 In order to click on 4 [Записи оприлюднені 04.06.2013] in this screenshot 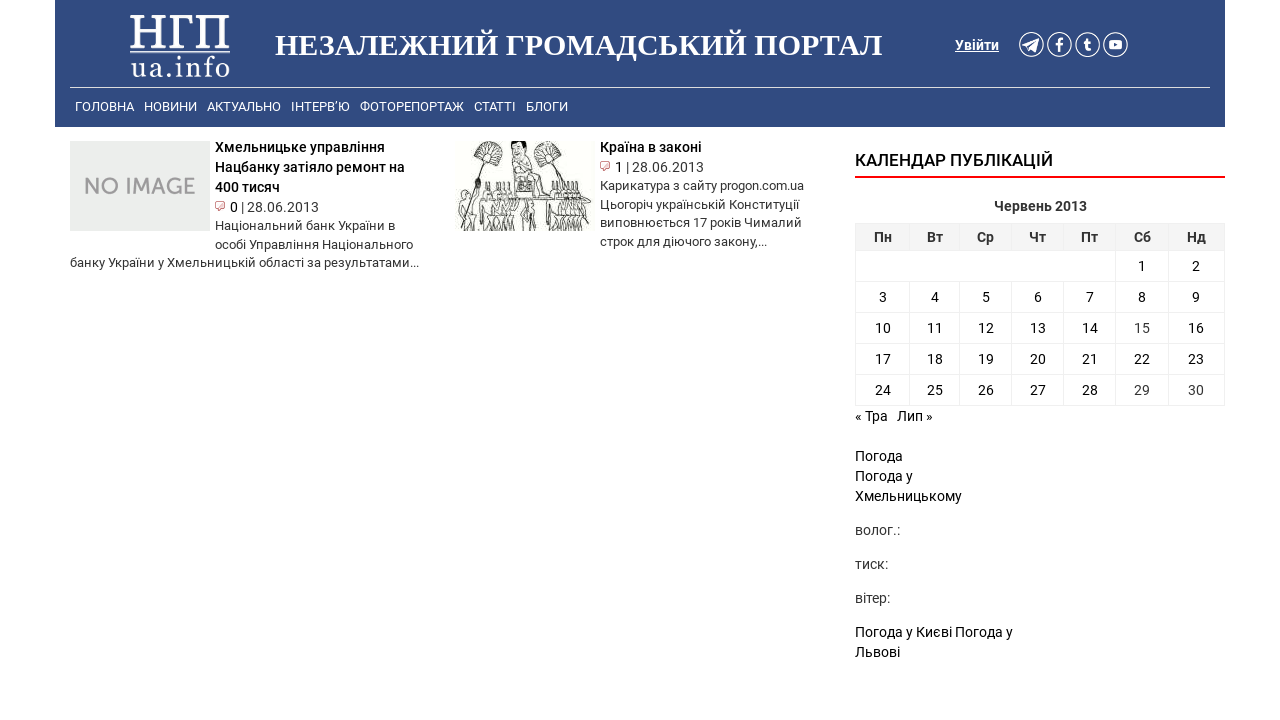, I will do `click(935, 297)`.